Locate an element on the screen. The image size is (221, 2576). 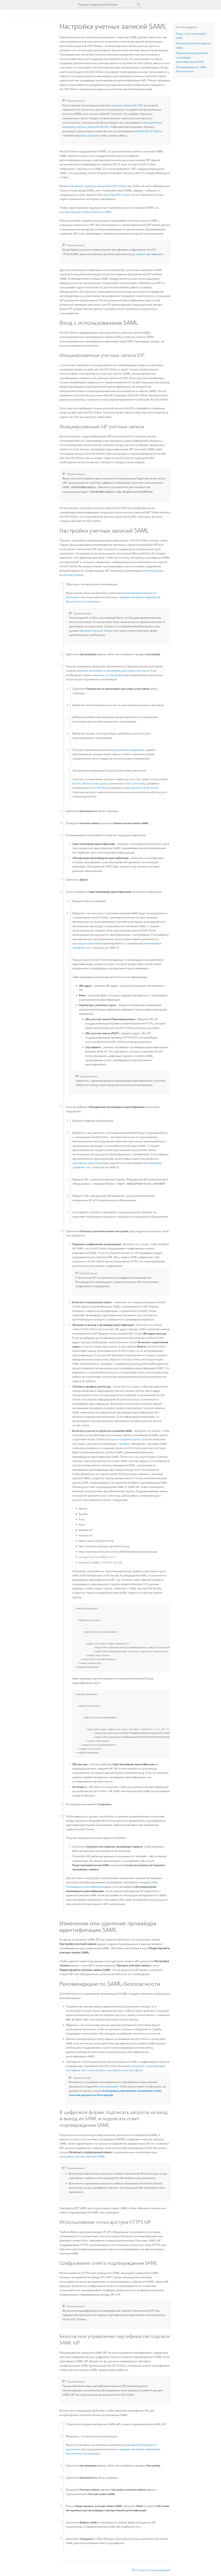
образец скрипта is located at coordinates (87, 135).